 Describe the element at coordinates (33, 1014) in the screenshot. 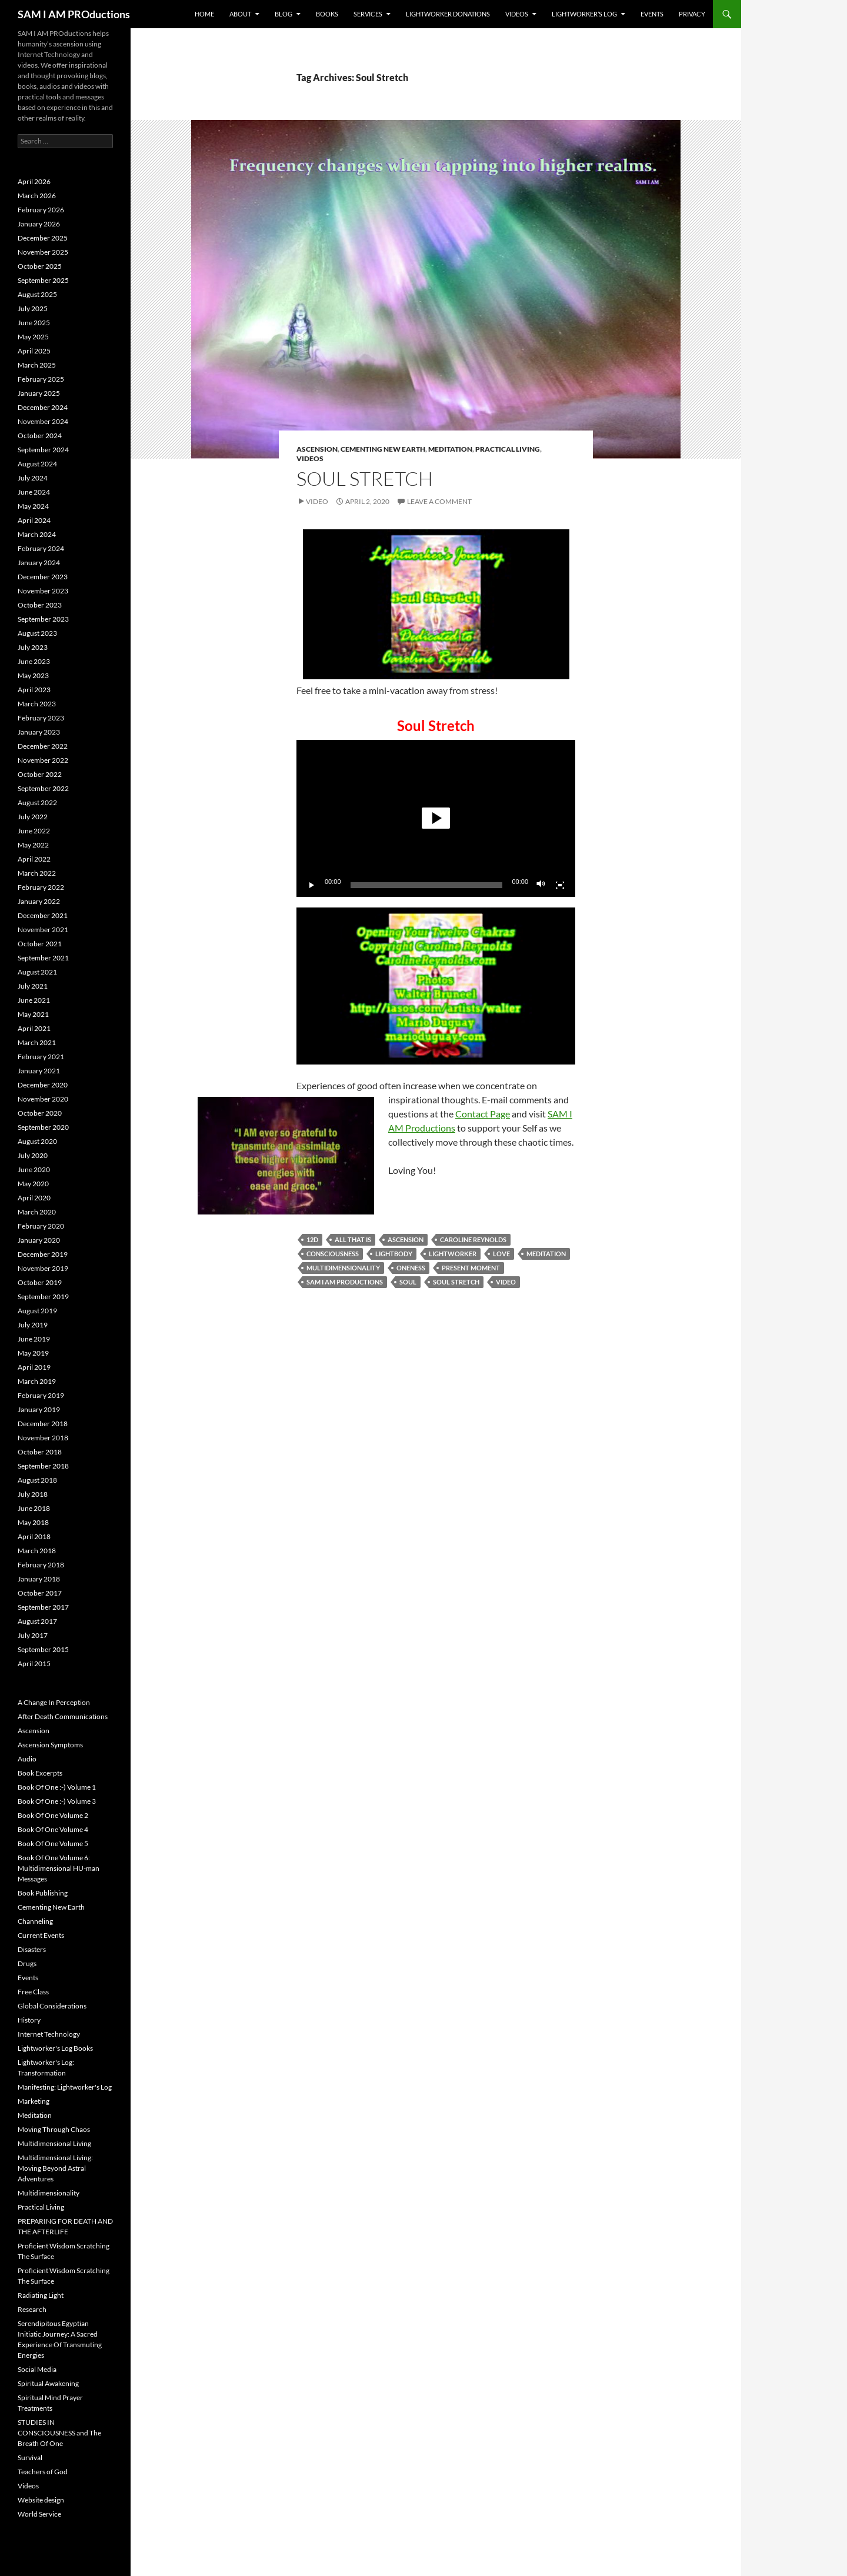

I see `May 2021` at that location.